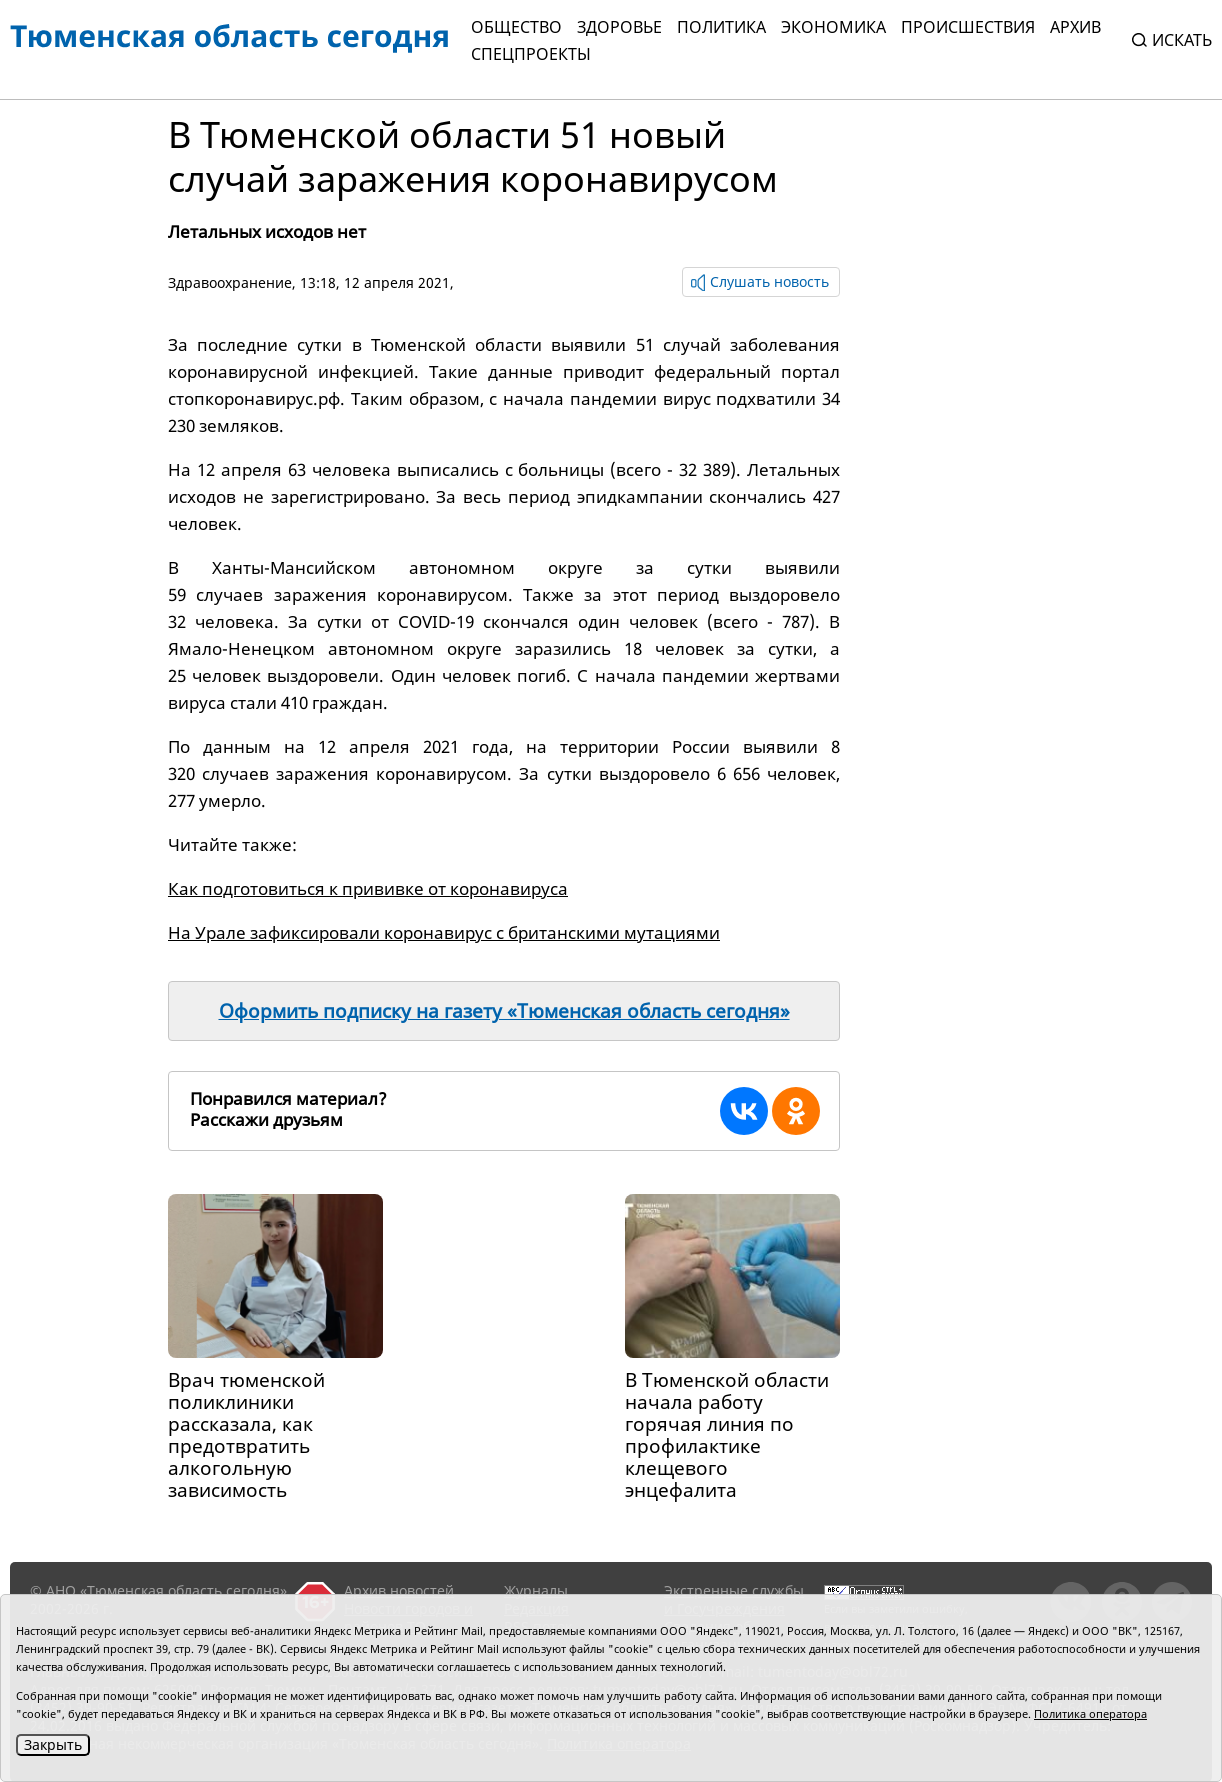 The height and width of the screenshot is (1782, 1222). Describe the element at coordinates (444, 932) in the screenshot. I see `На Урале зафиксировали коронавирус с британскими мутациями` at that location.